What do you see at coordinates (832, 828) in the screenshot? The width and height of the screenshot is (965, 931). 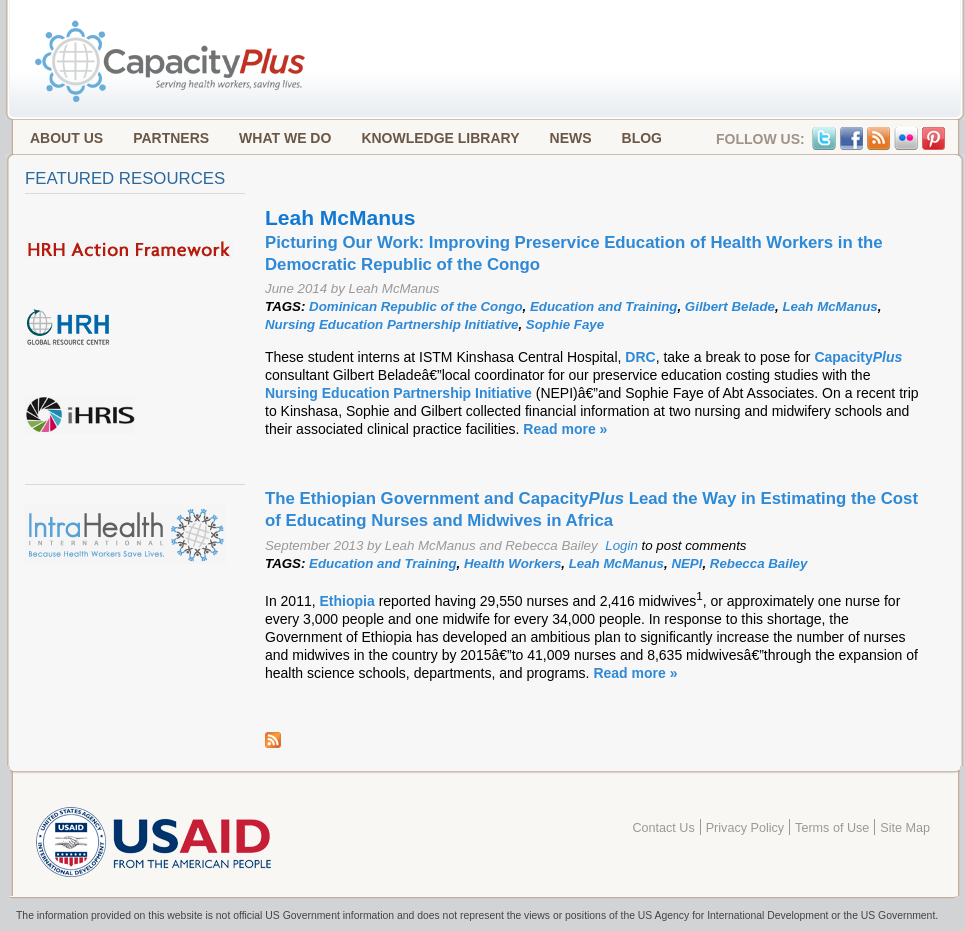 I see `Terms of Use` at bounding box center [832, 828].